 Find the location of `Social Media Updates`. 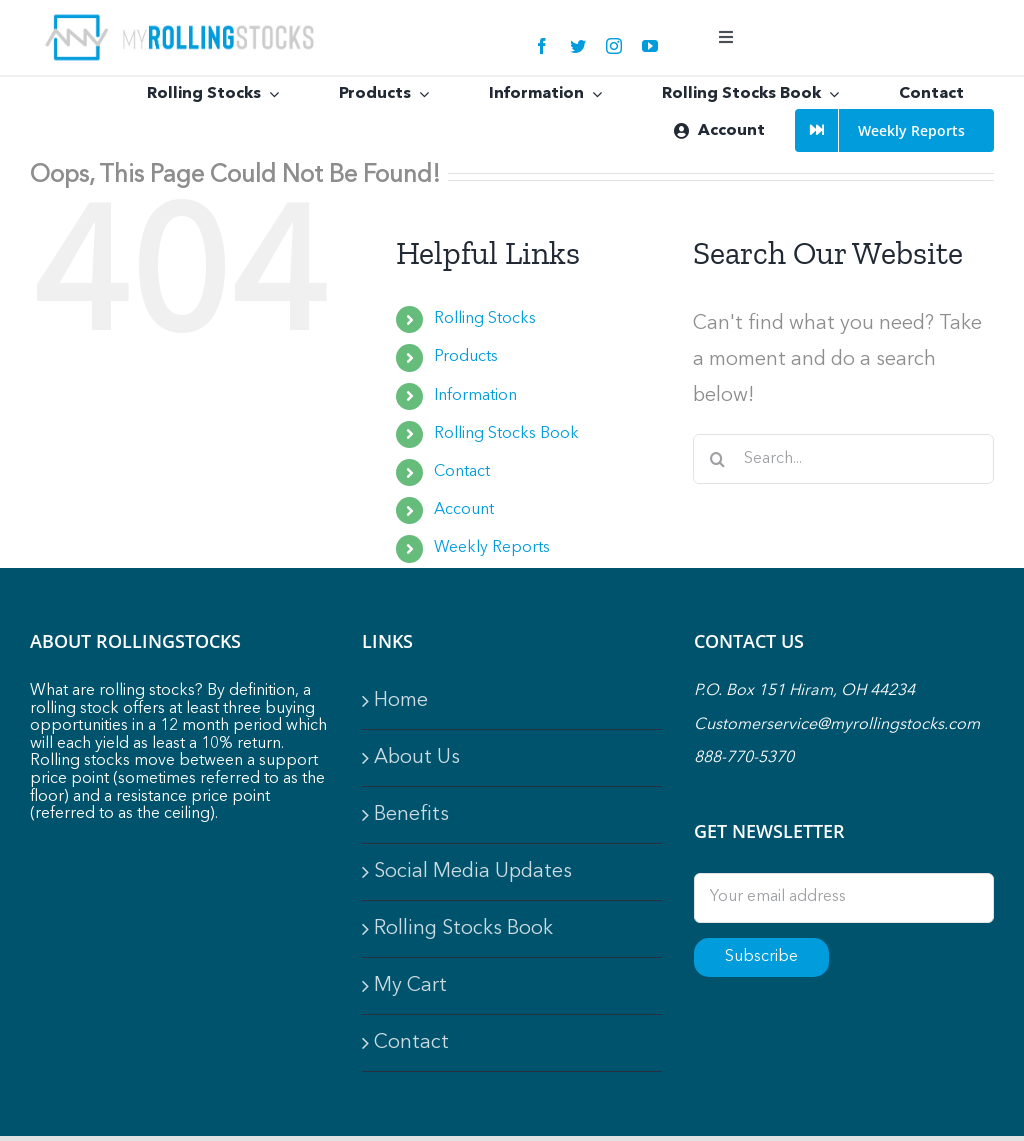

Social Media Updates is located at coordinates (473, 872).